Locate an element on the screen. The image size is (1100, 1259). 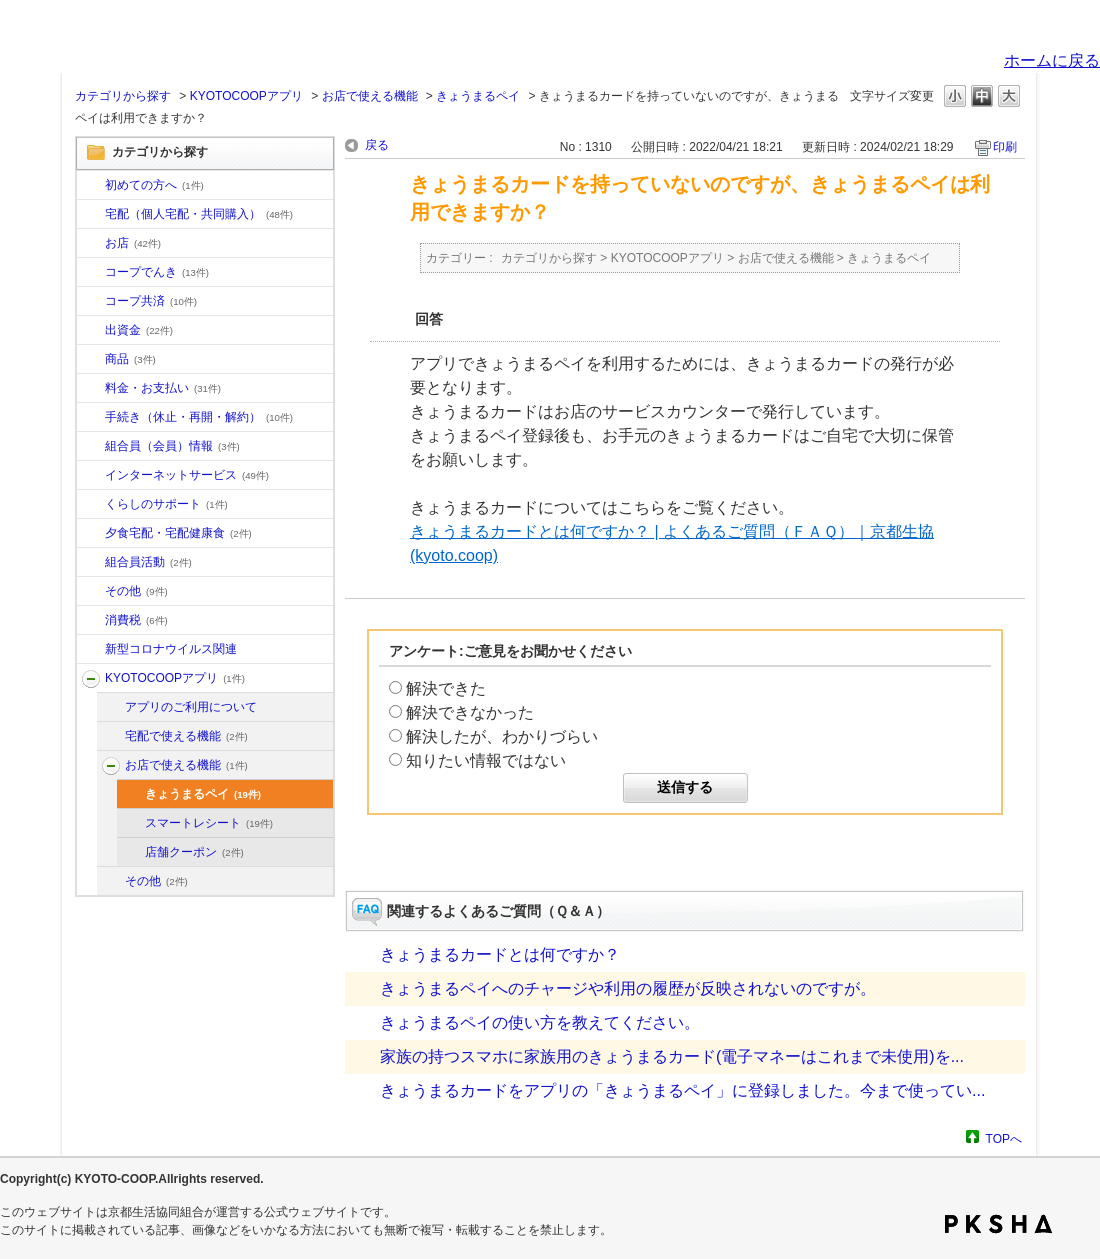
お店で使える機能 is located at coordinates (370, 96).